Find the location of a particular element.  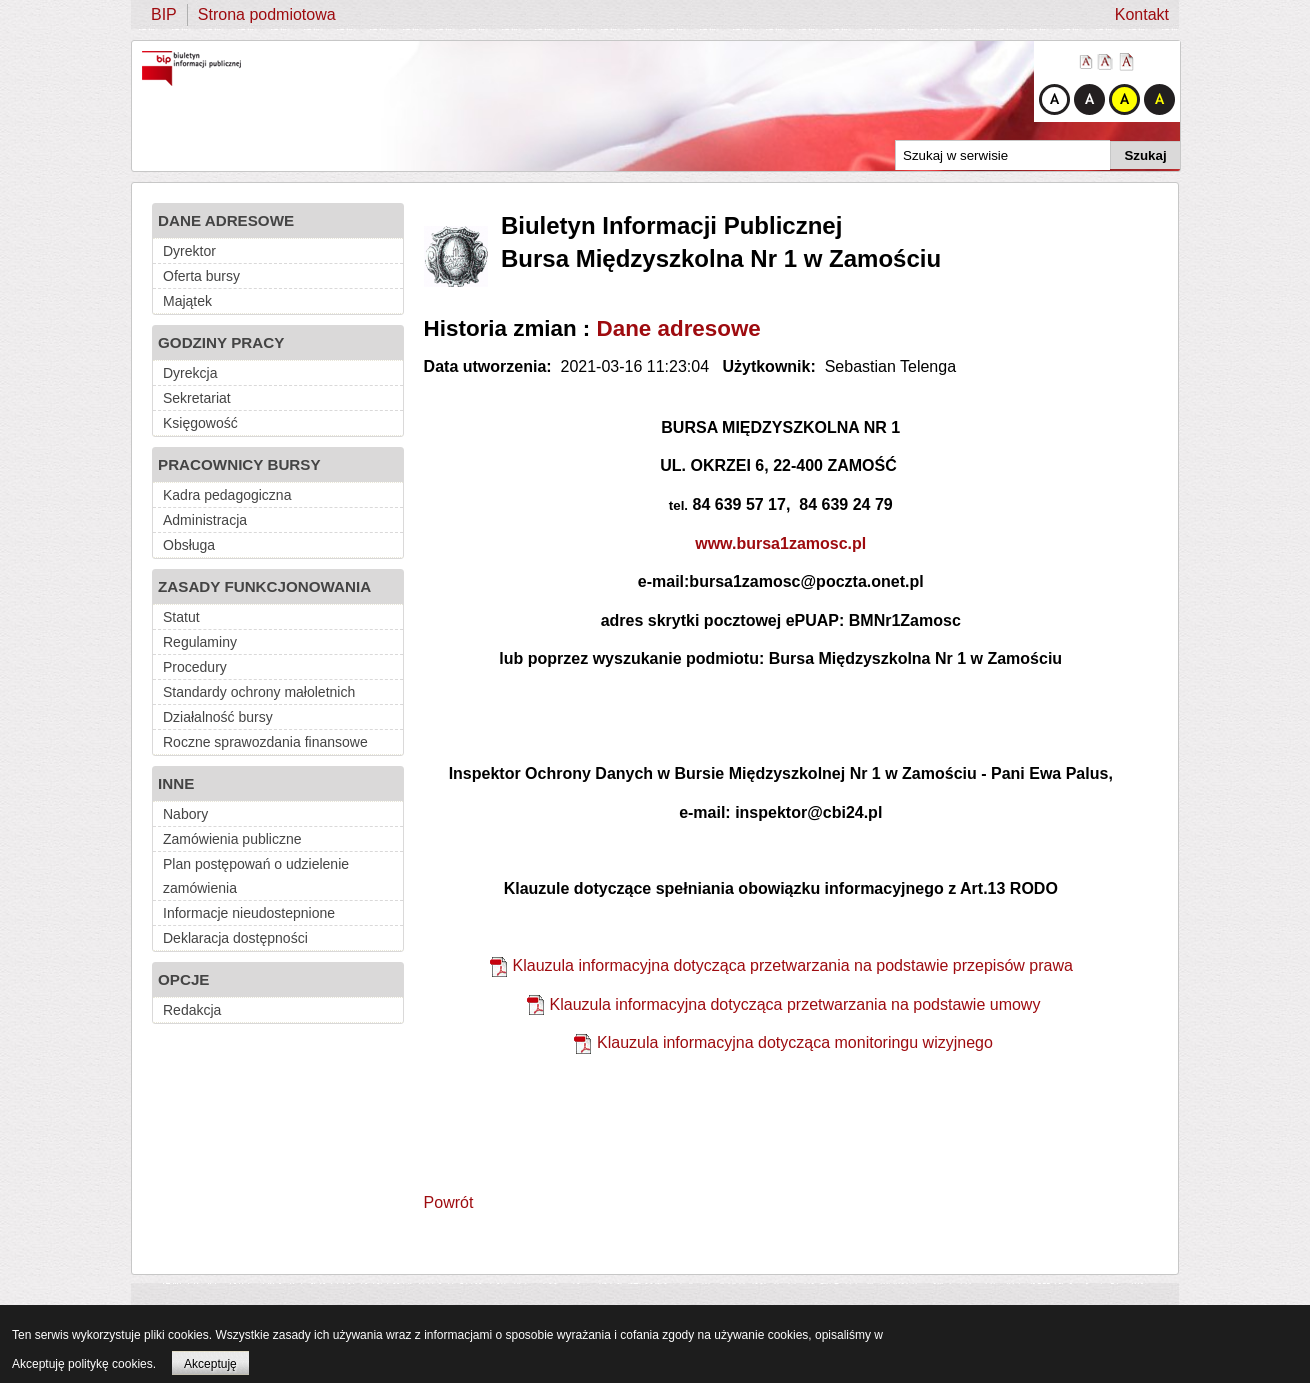

Majątek is located at coordinates (187, 301).